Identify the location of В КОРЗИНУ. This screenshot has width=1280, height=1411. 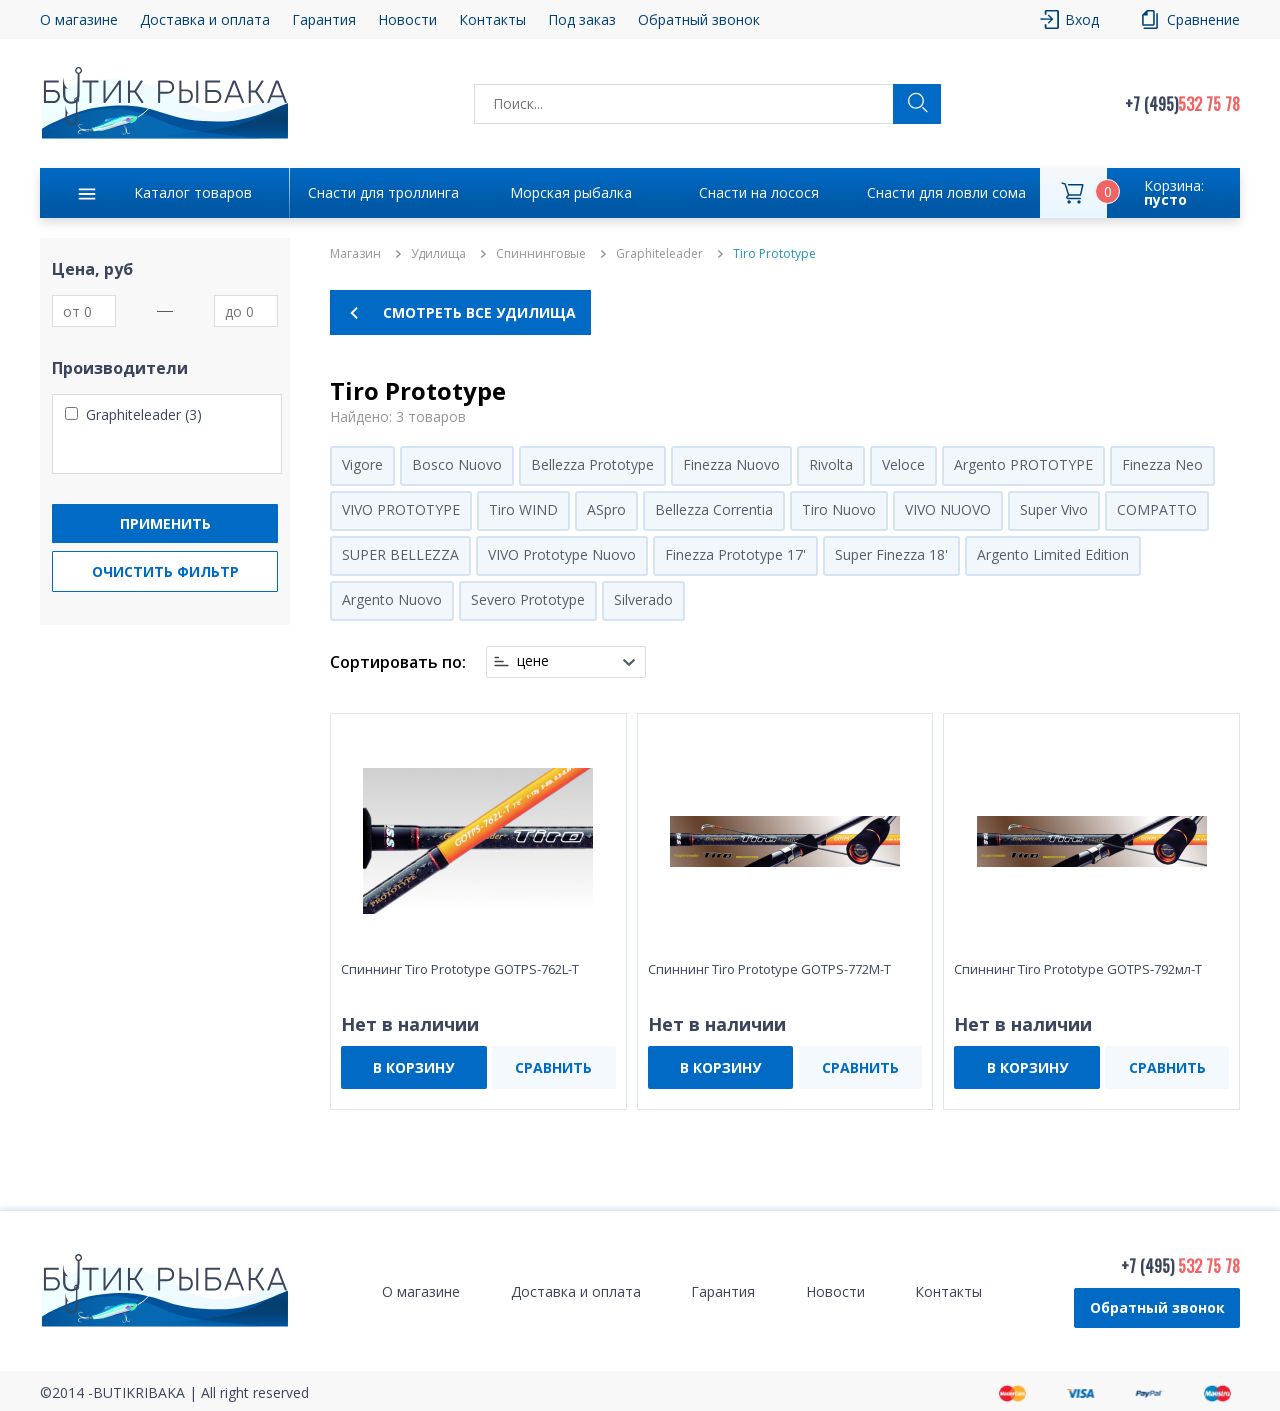
(413, 1067).